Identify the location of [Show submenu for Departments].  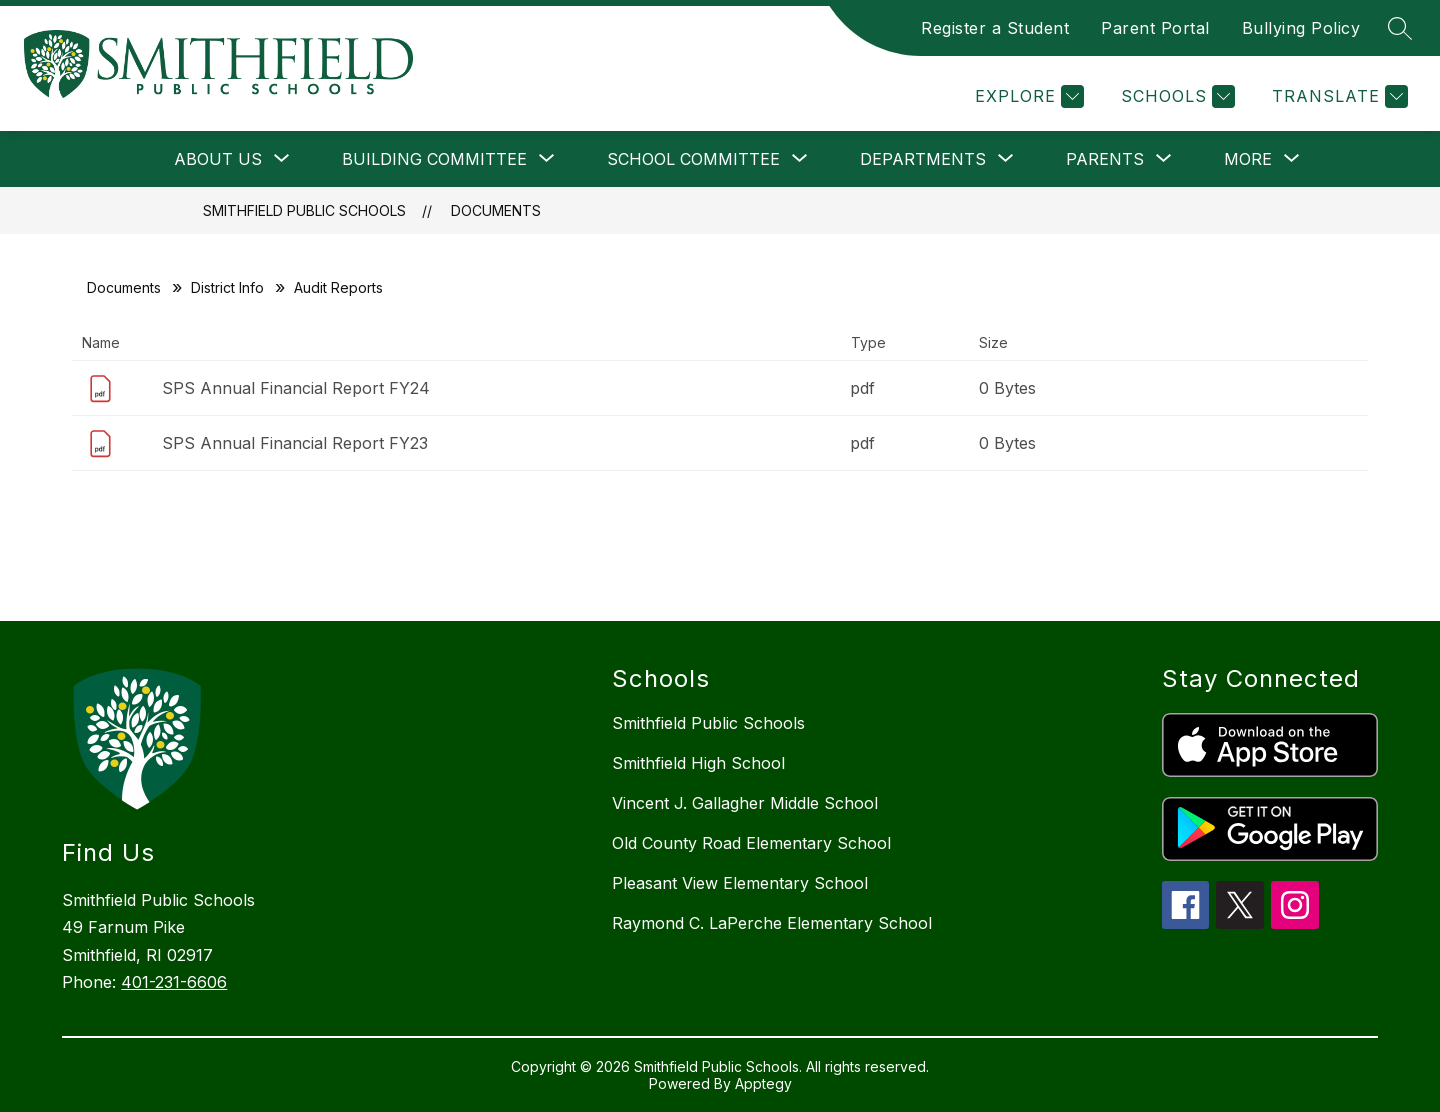
(923, 159).